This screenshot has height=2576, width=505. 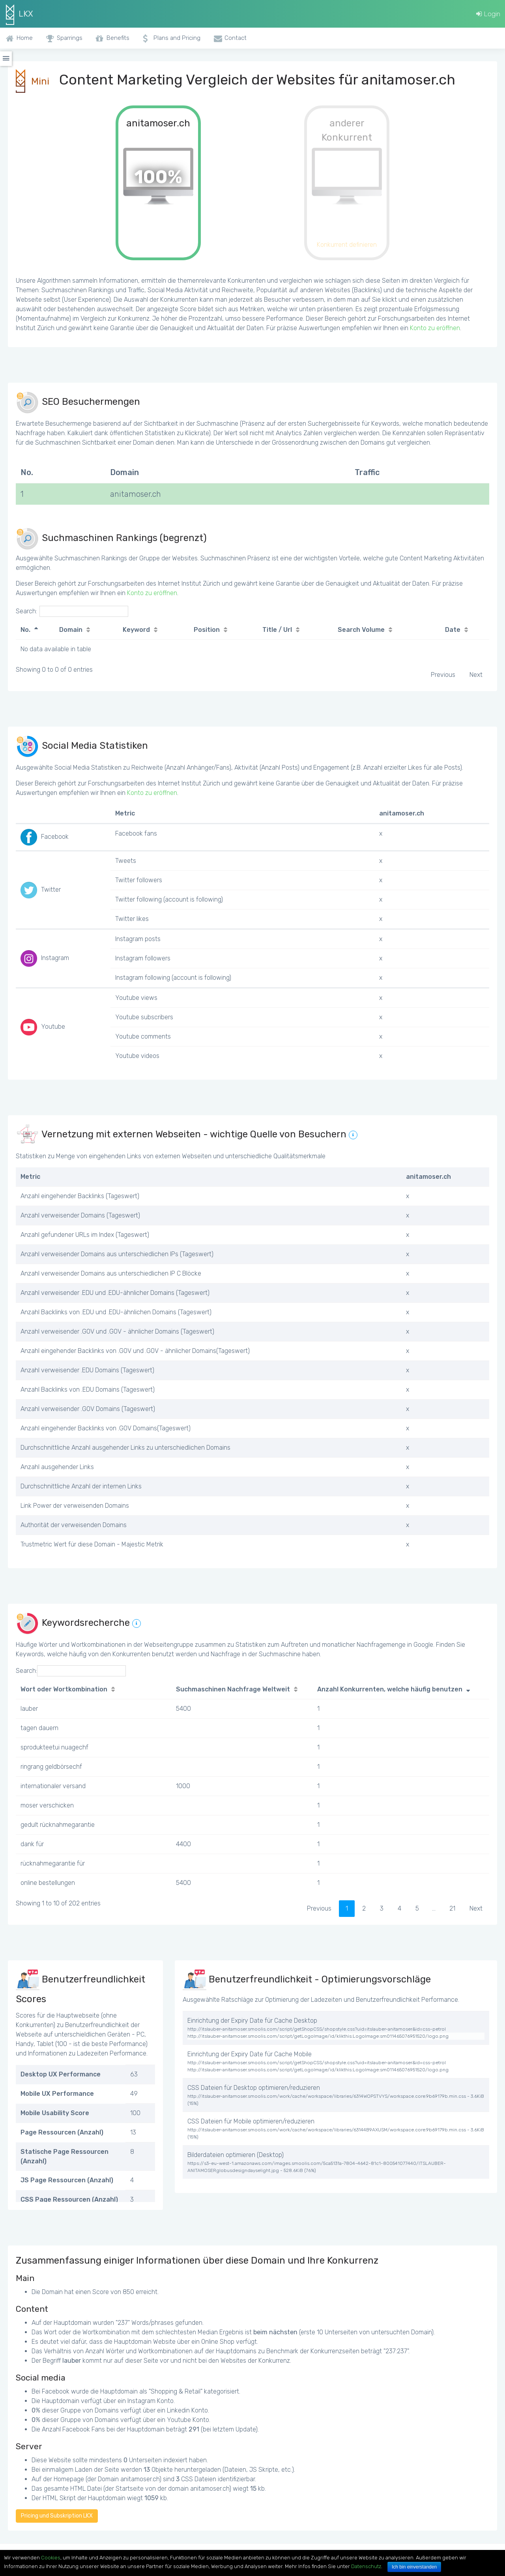 I want to click on Search:, so click(x=72, y=611).